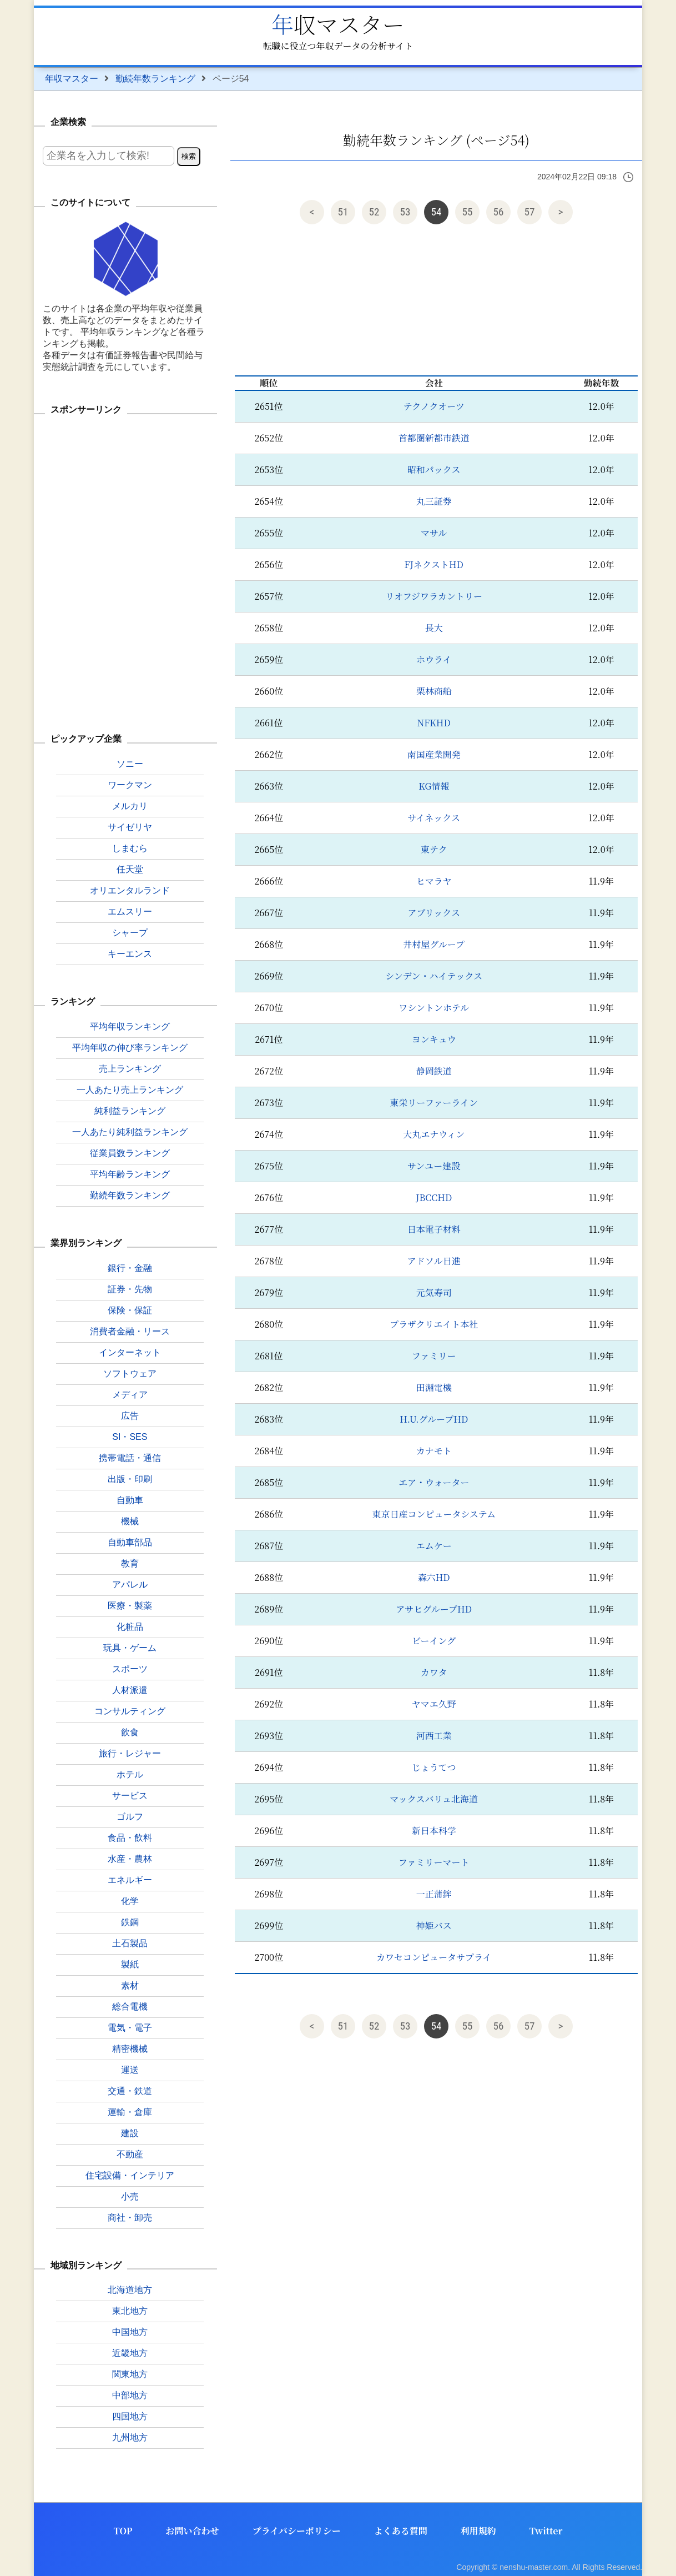 This screenshot has height=2576, width=676. What do you see at coordinates (434, 1292) in the screenshot?
I see `元気寿司` at bounding box center [434, 1292].